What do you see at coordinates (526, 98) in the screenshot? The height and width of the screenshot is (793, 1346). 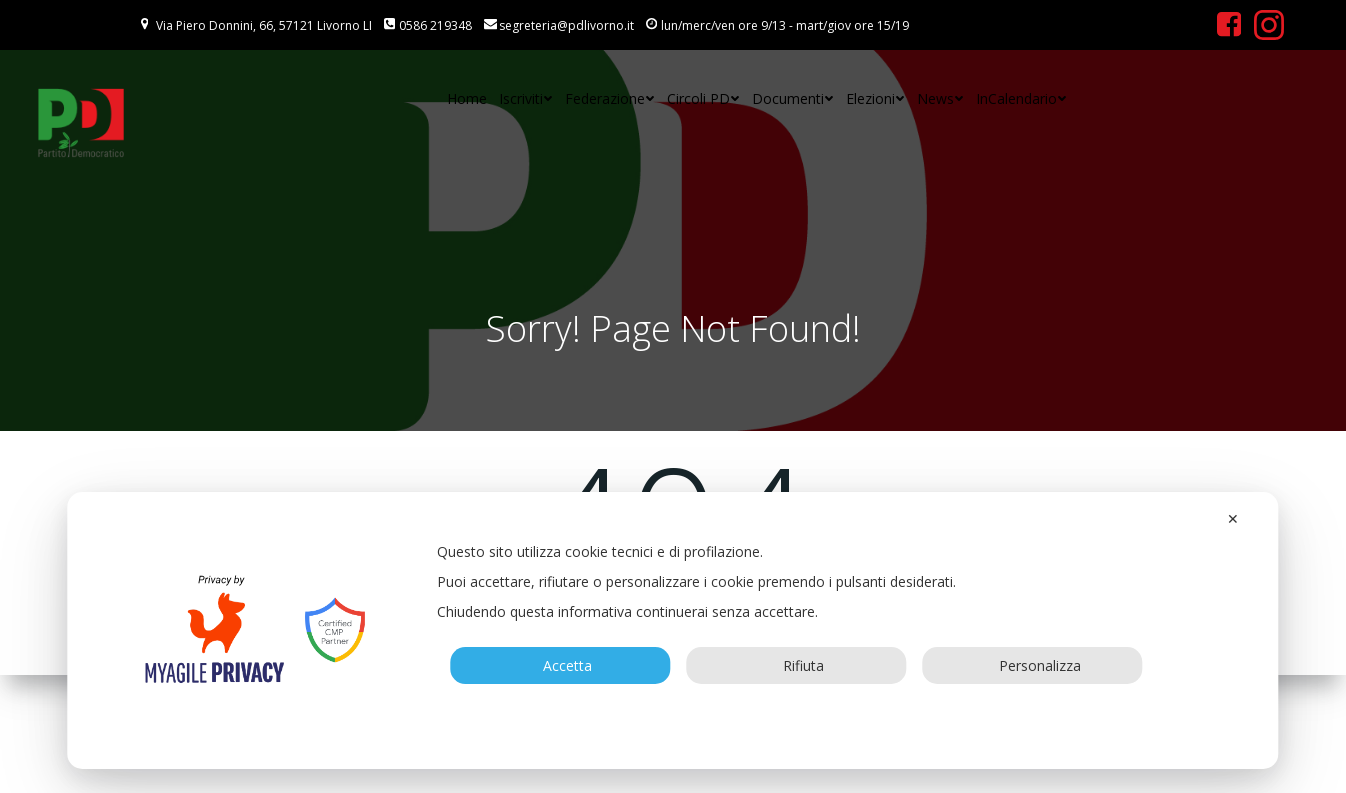 I see `Iscriviti` at bounding box center [526, 98].